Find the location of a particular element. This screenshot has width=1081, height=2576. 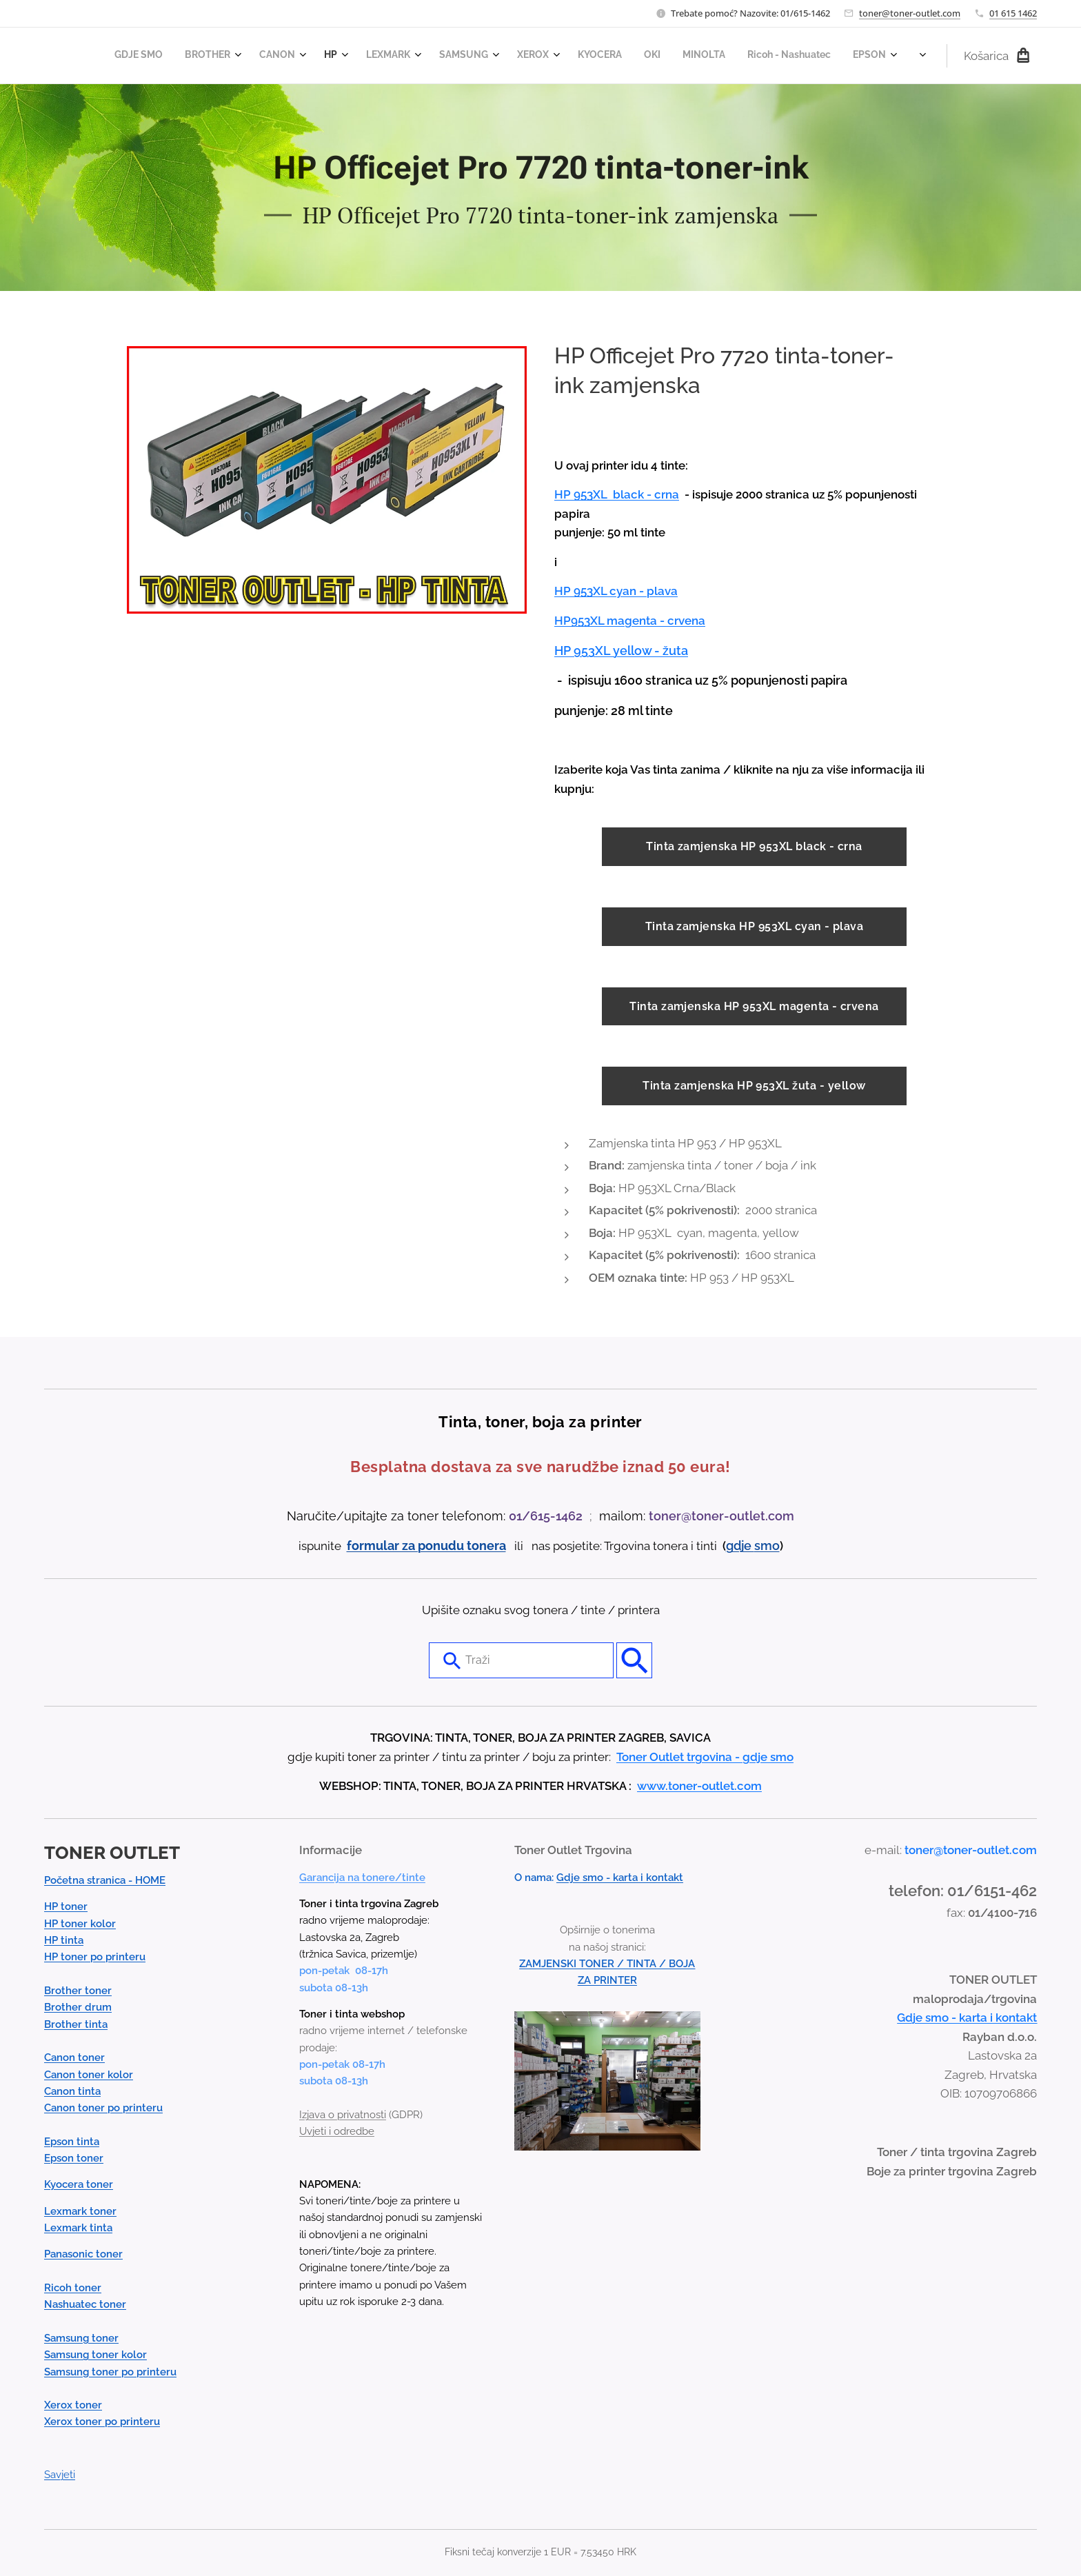

Xerox toner po printeru is located at coordinates (102, 2422).